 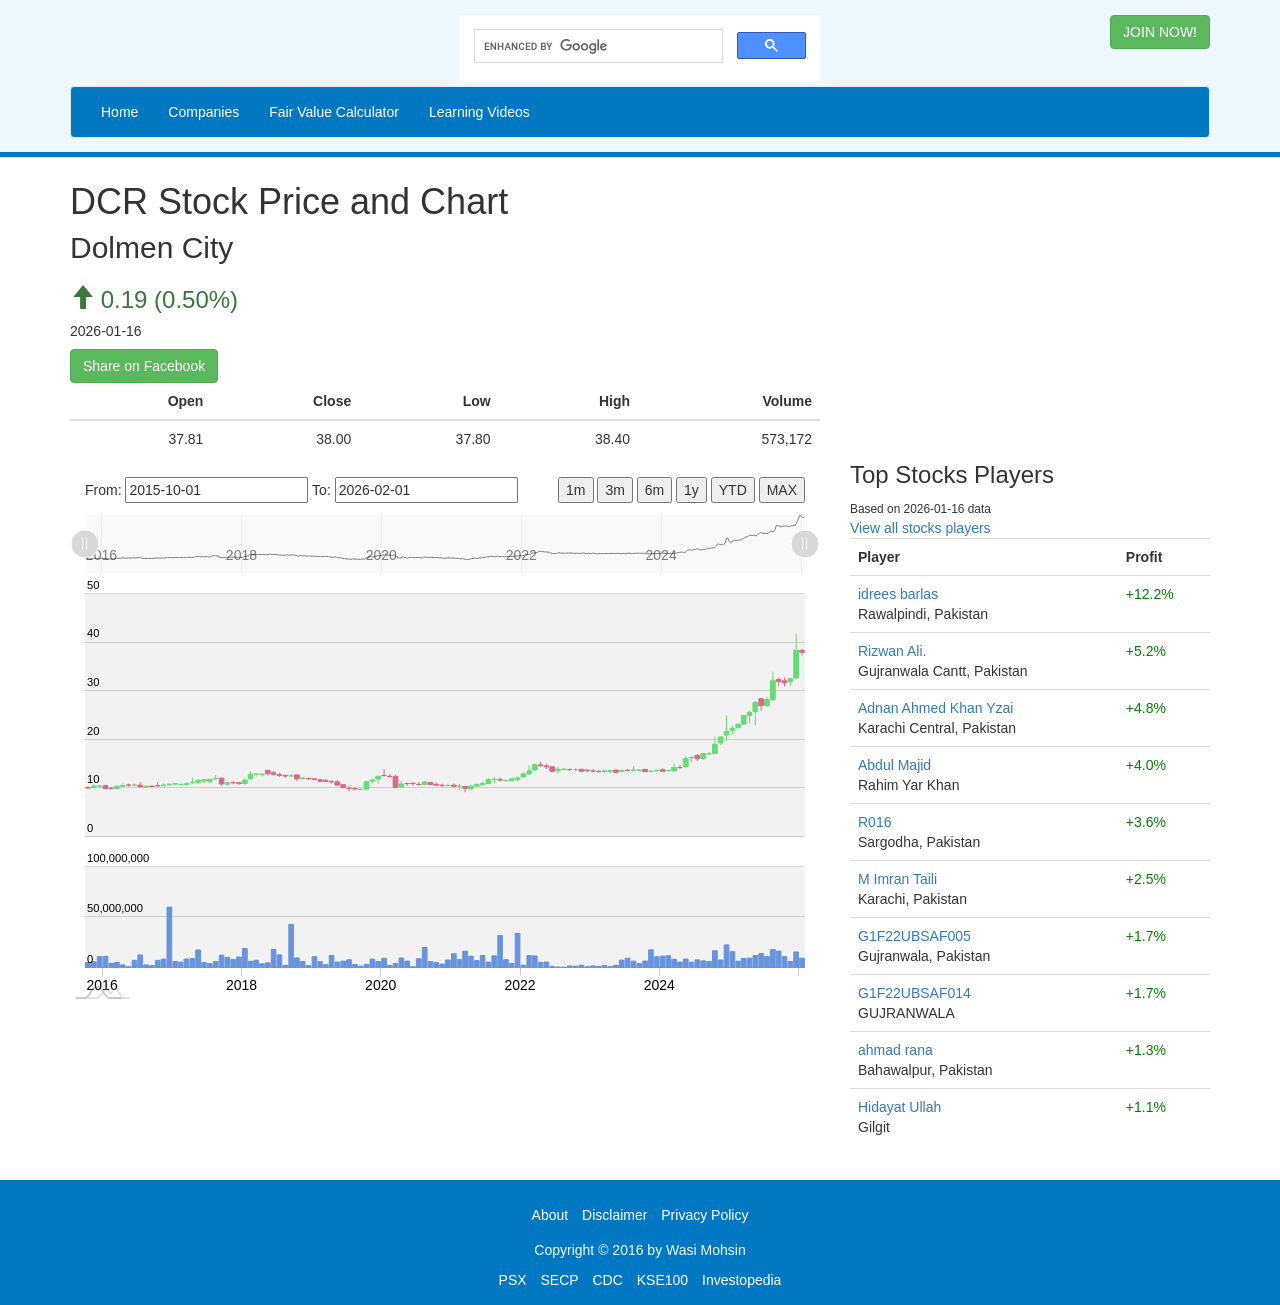 I want to click on R016, so click(x=874, y=822).